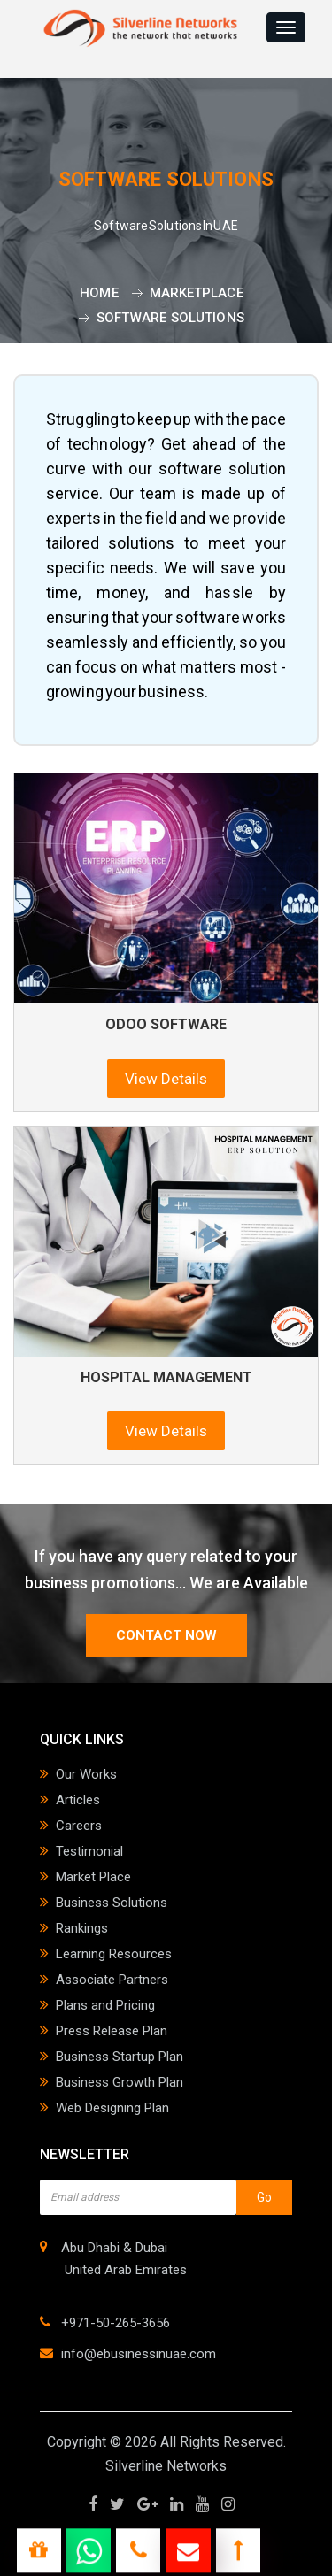 This screenshot has height=2576, width=332. I want to click on Business Solutions, so click(111, 1903).